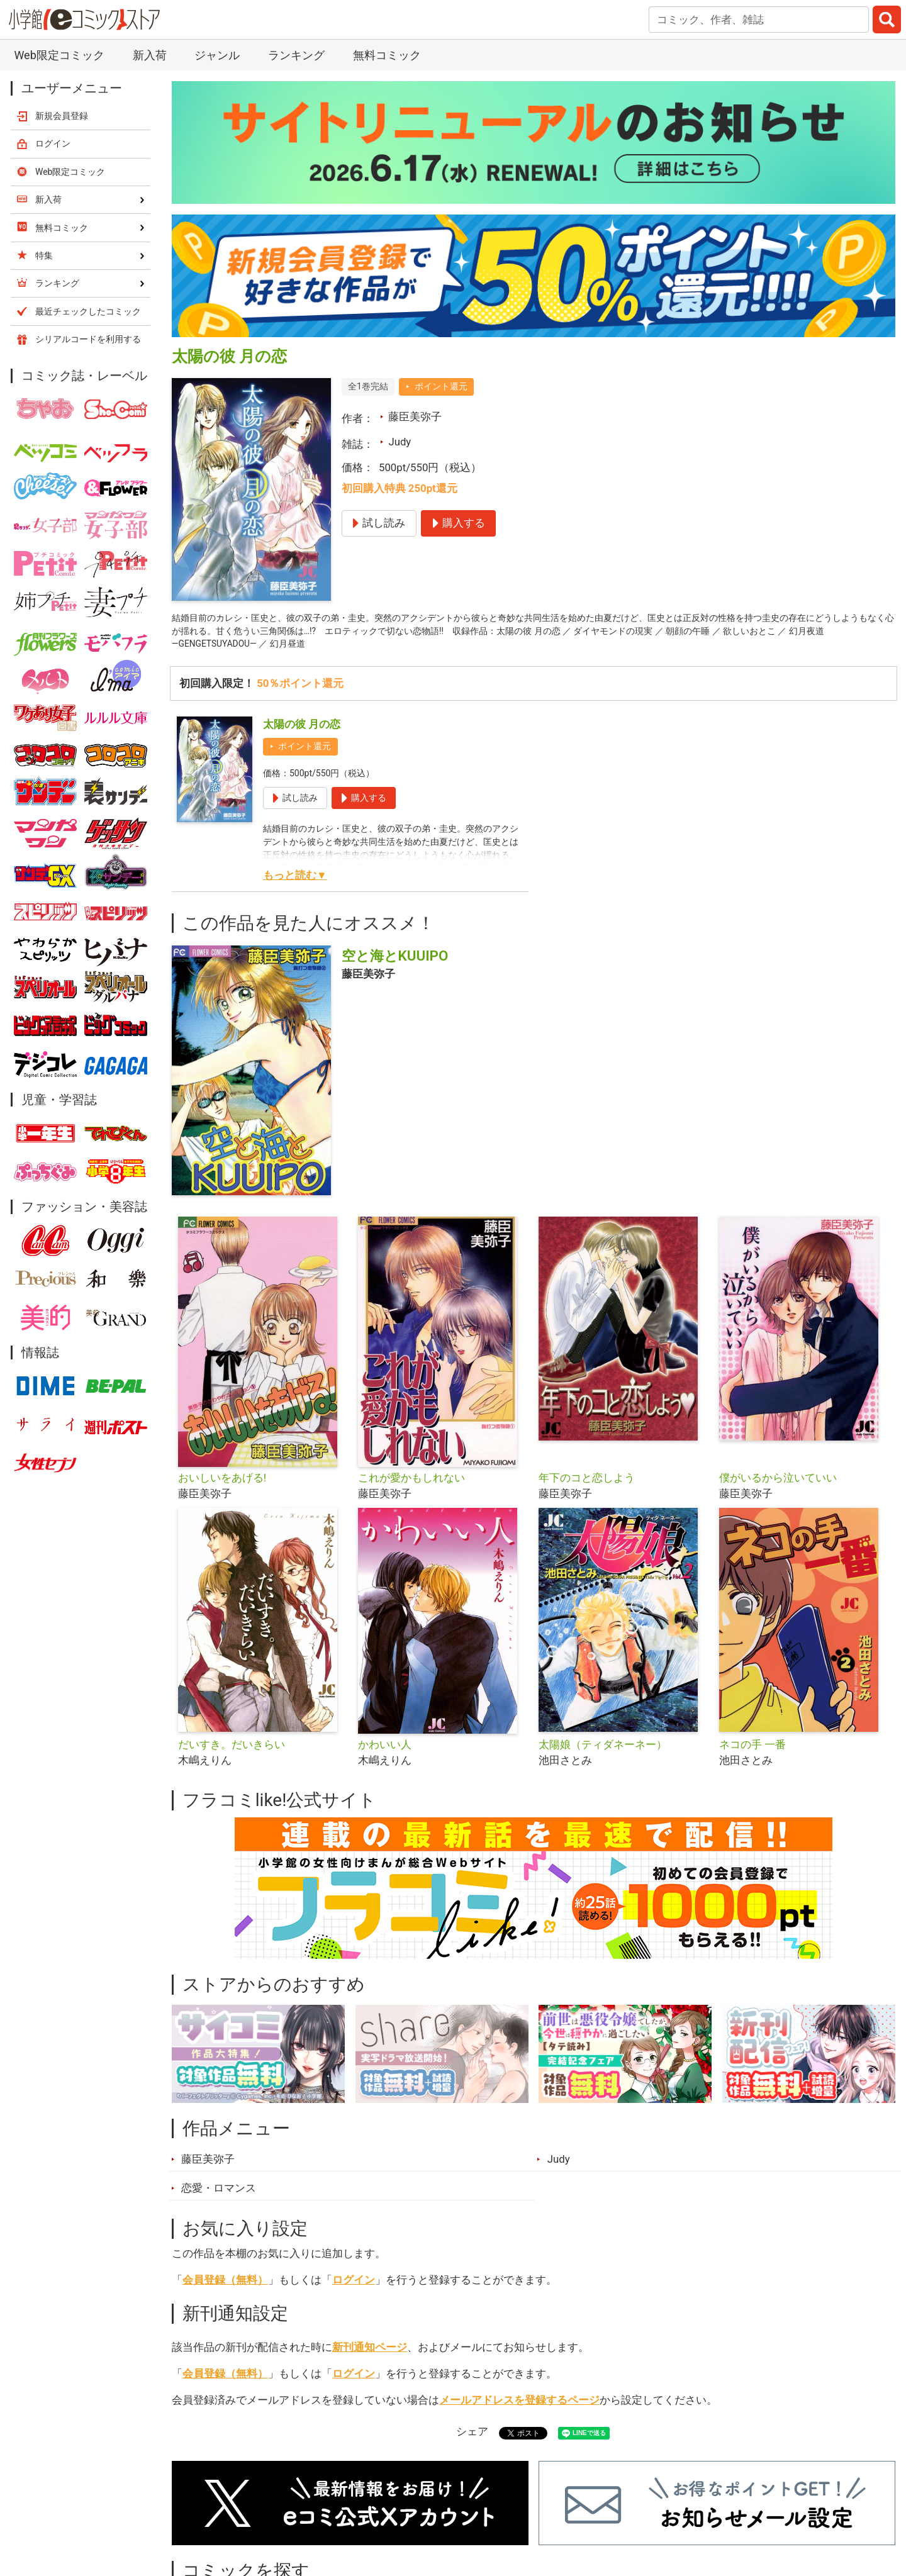 The height and width of the screenshot is (2576, 906). Describe the element at coordinates (369, 2355) in the screenshot. I see `新刊通知ページ` at that location.